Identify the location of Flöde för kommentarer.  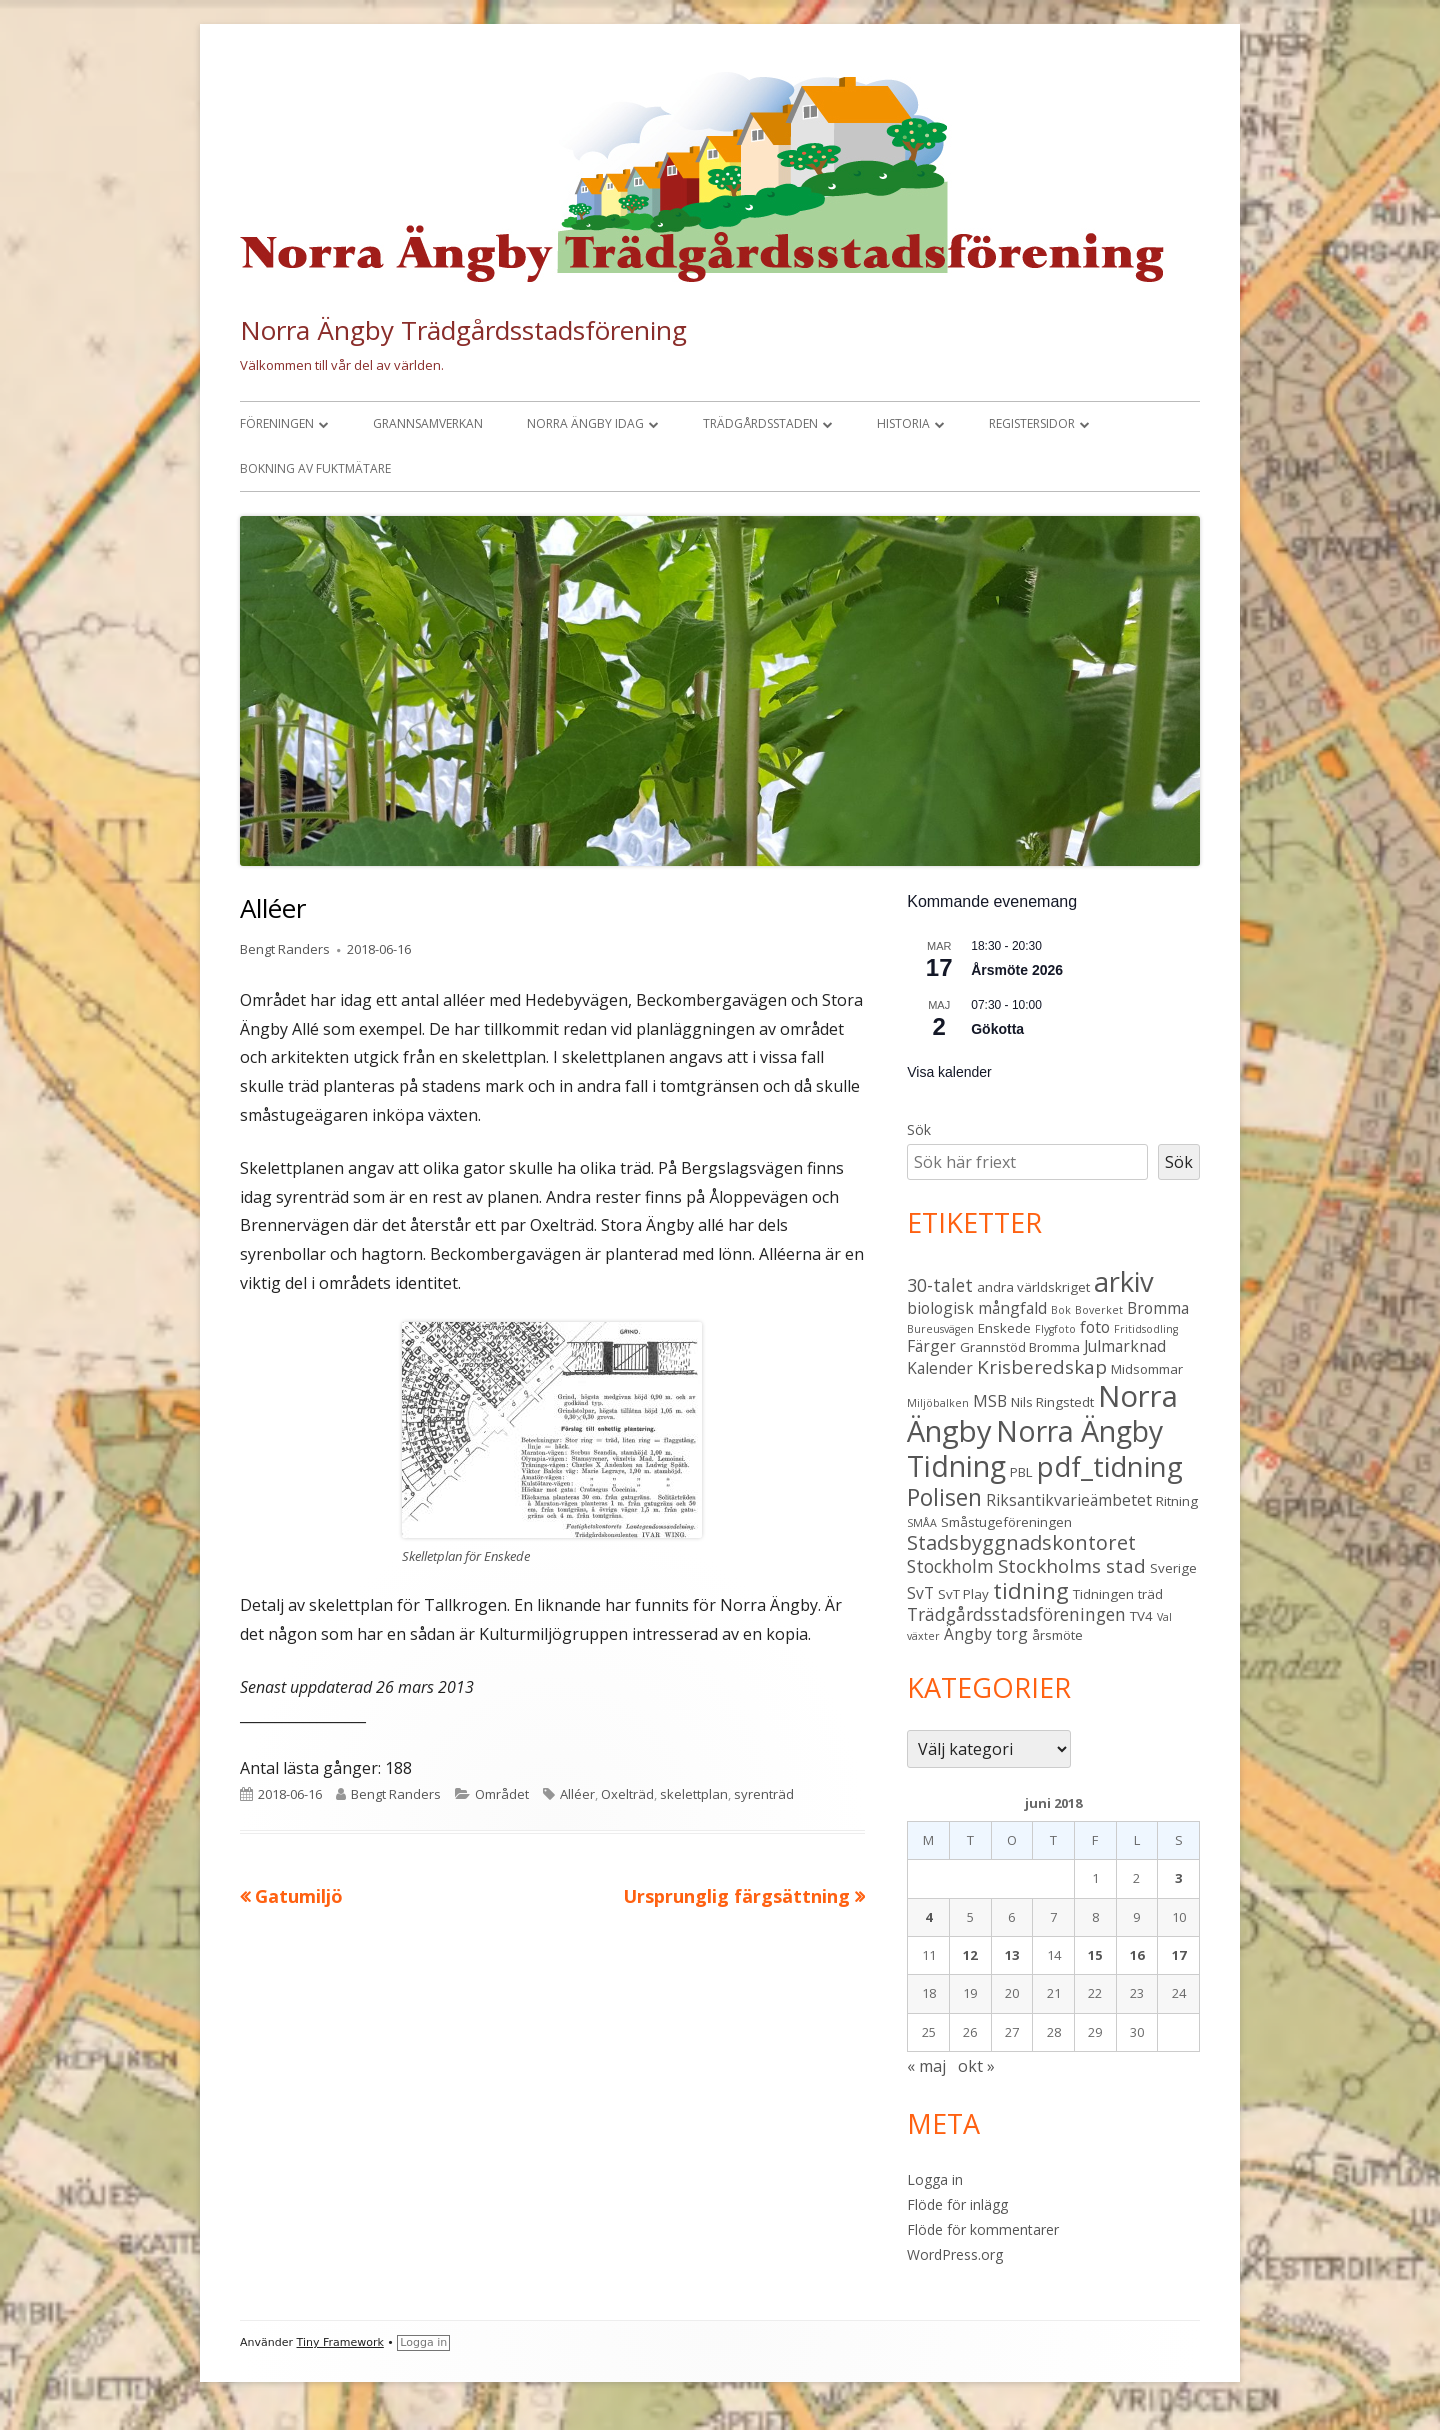
(983, 2229).